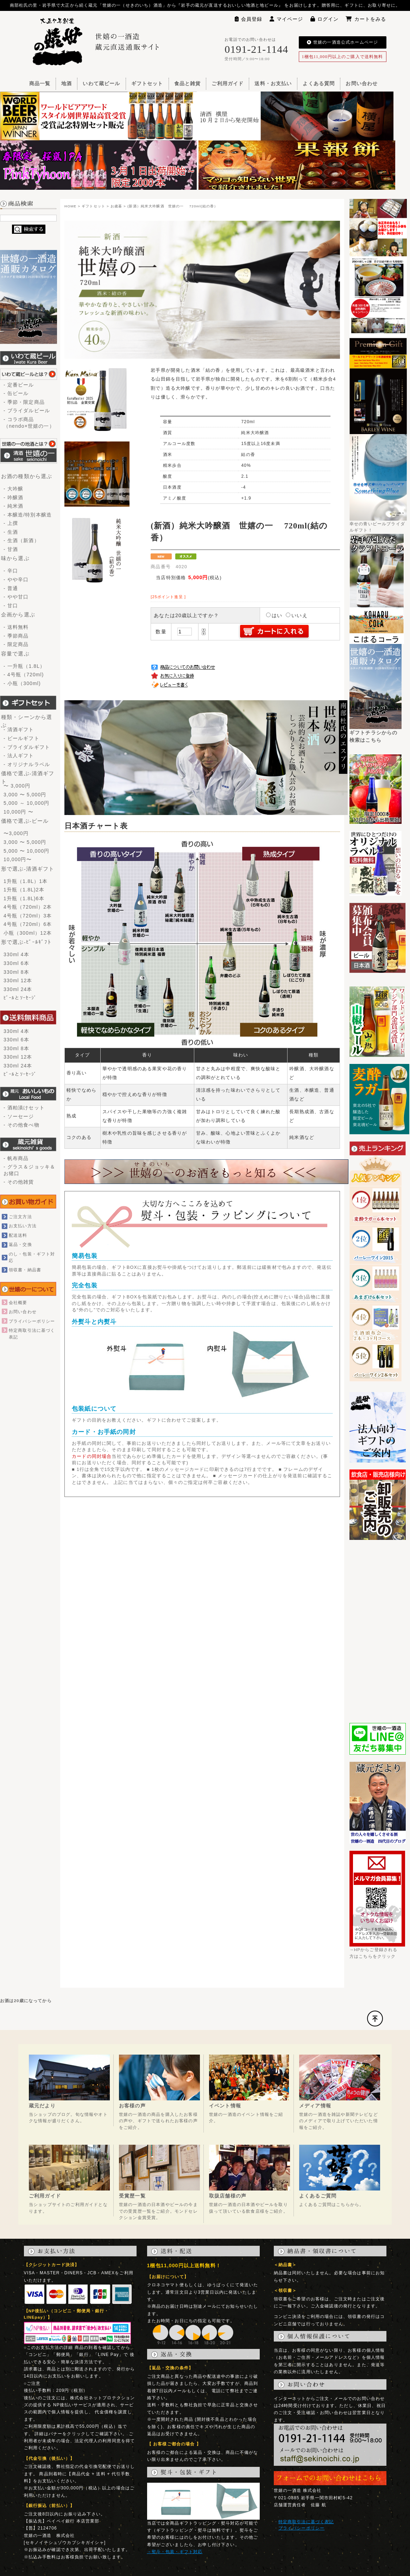  What do you see at coordinates (70, 206) in the screenshot?
I see `HOME` at bounding box center [70, 206].